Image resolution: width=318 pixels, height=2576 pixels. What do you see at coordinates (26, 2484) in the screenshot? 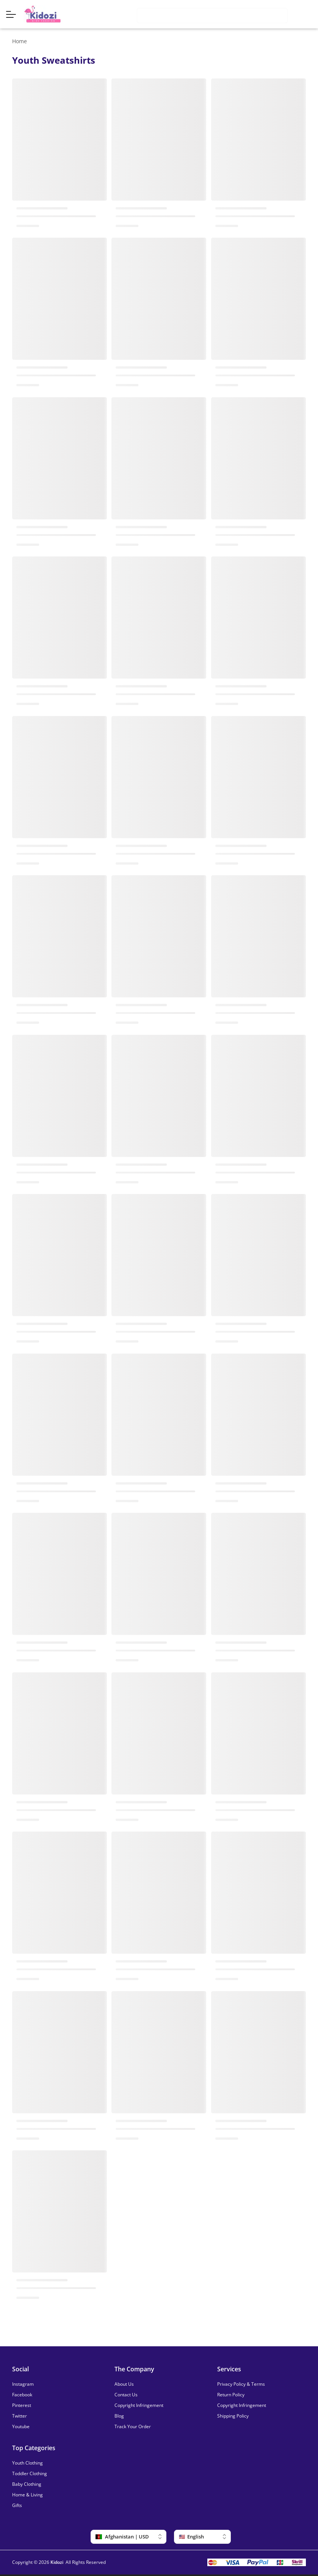
I see `Baby Clothing` at bounding box center [26, 2484].